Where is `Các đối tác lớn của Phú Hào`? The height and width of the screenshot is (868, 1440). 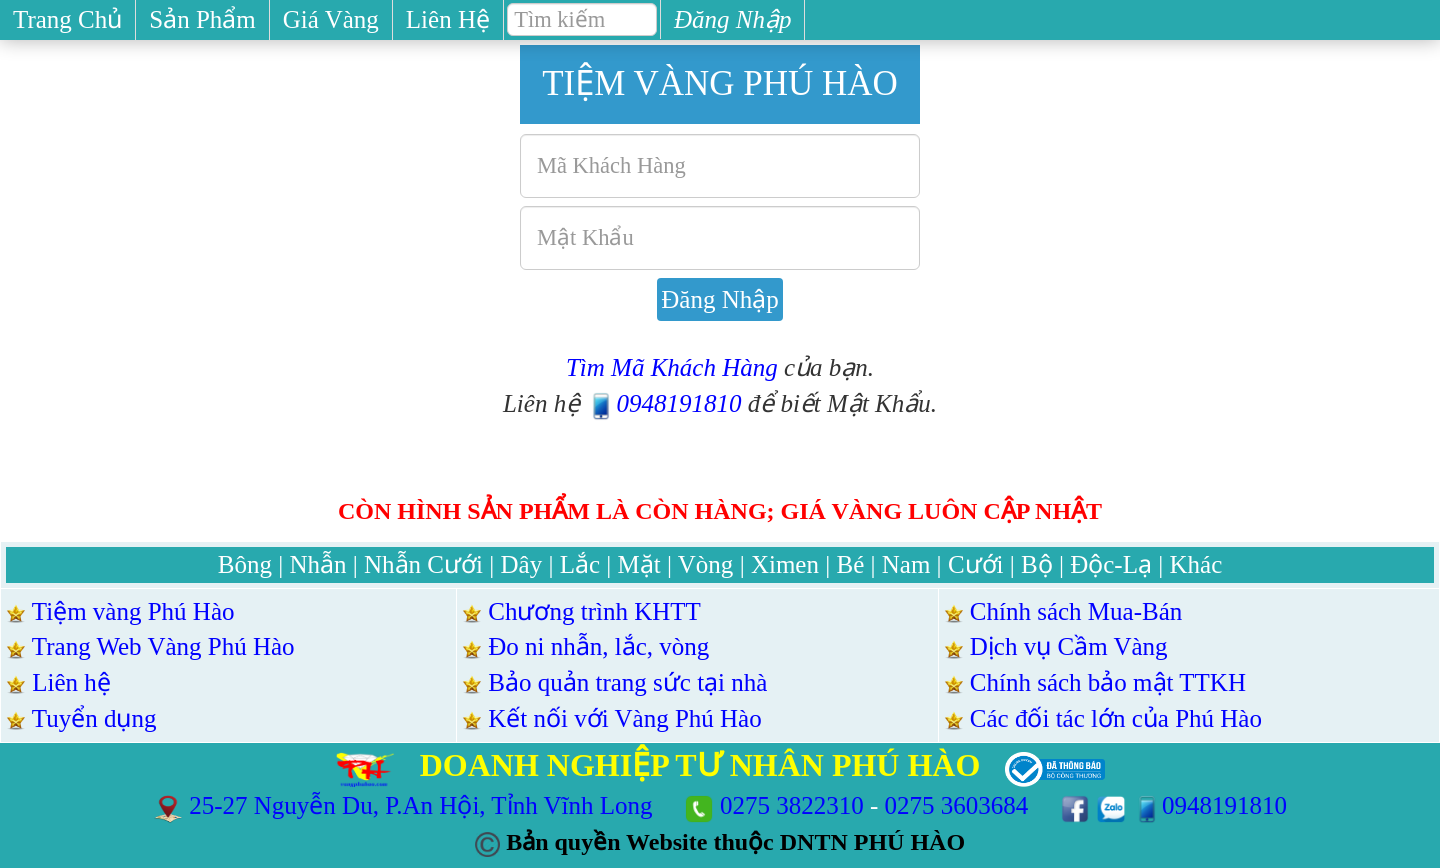
Các đối tác lớn của Phú Hào is located at coordinates (1116, 718).